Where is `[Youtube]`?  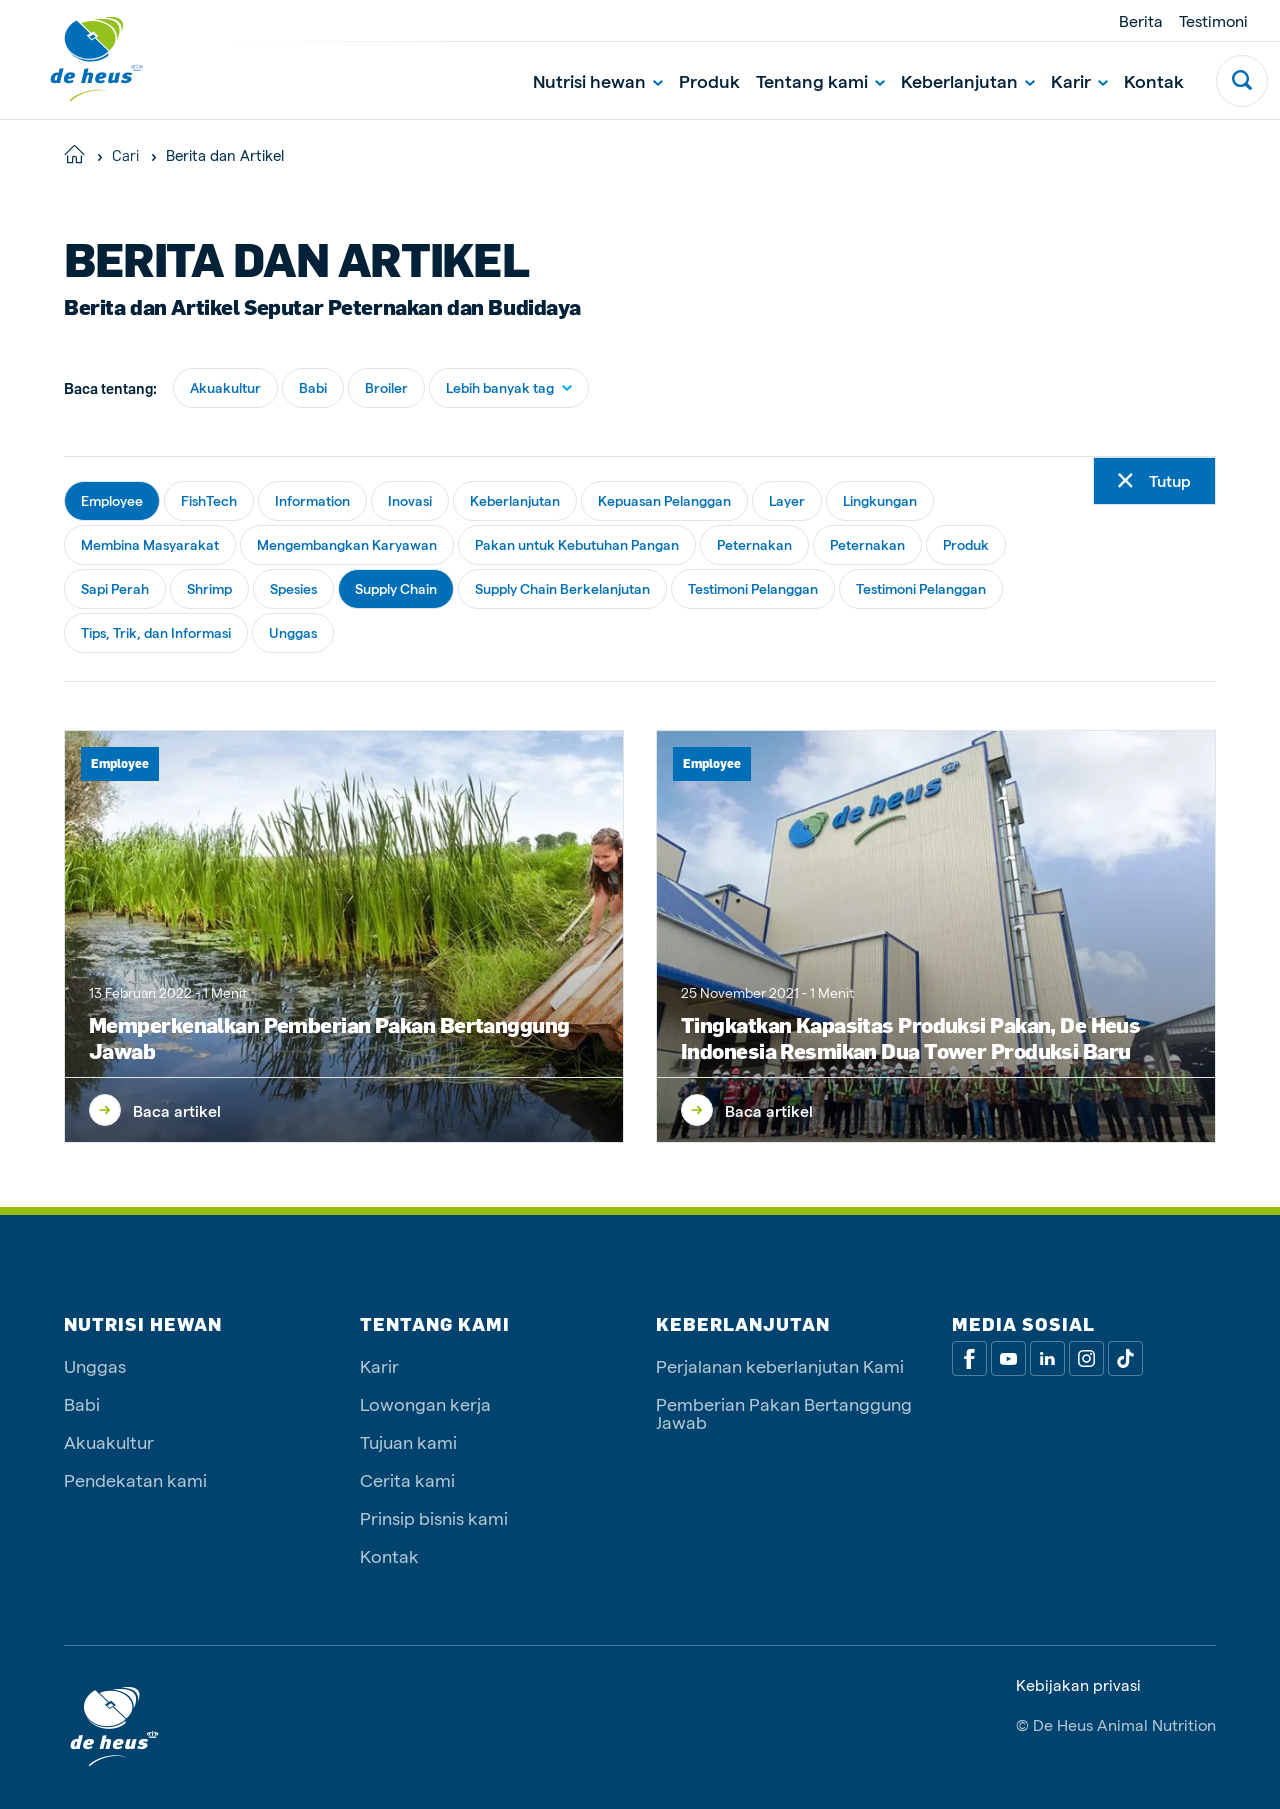
[Youtube] is located at coordinates (1008, 1358).